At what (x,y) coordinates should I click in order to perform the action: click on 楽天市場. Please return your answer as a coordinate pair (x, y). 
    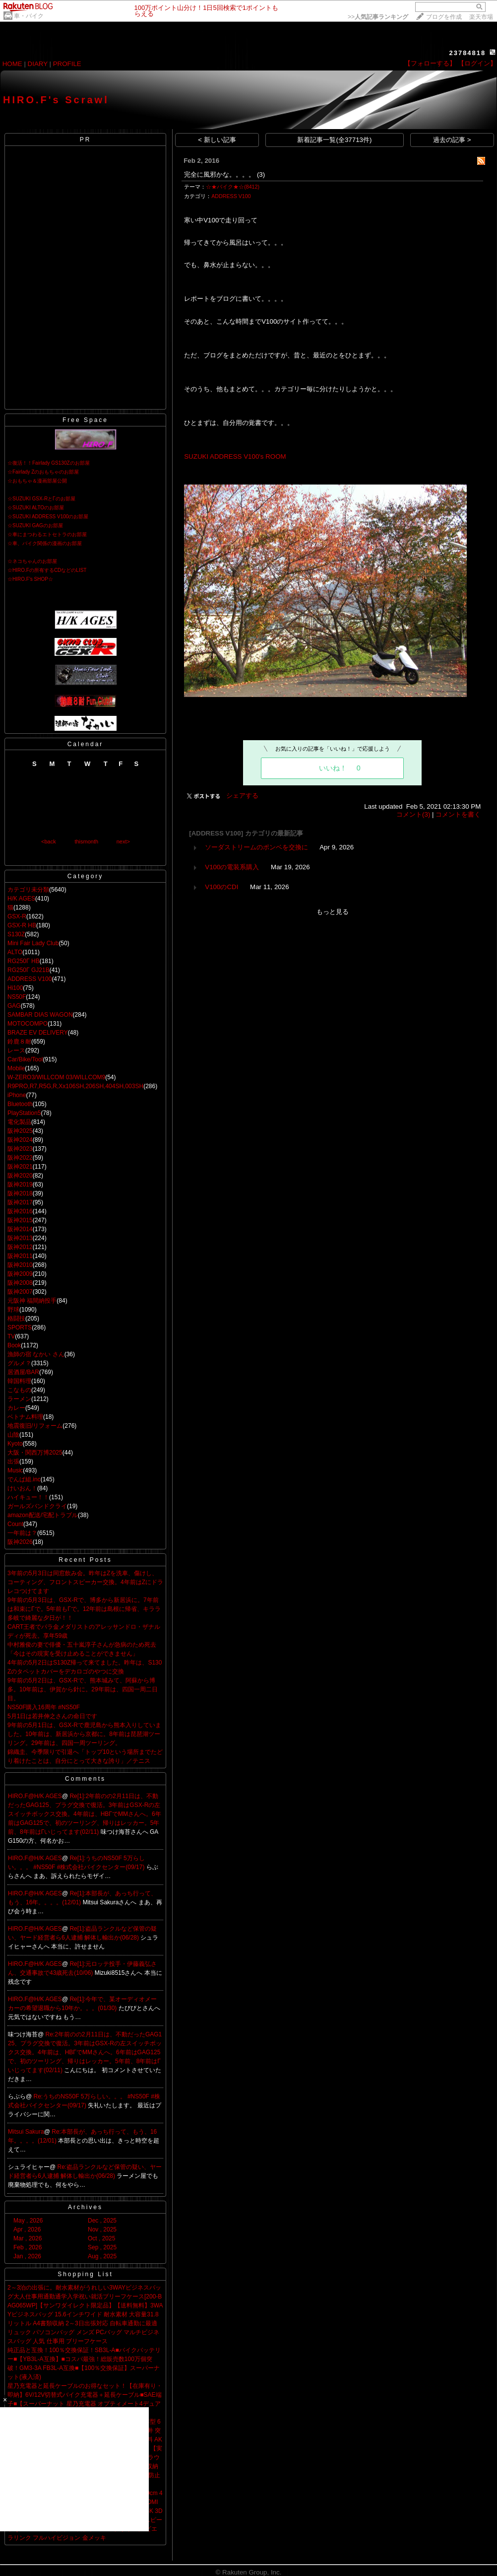
    Looking at the image, I should click on (481, 16).